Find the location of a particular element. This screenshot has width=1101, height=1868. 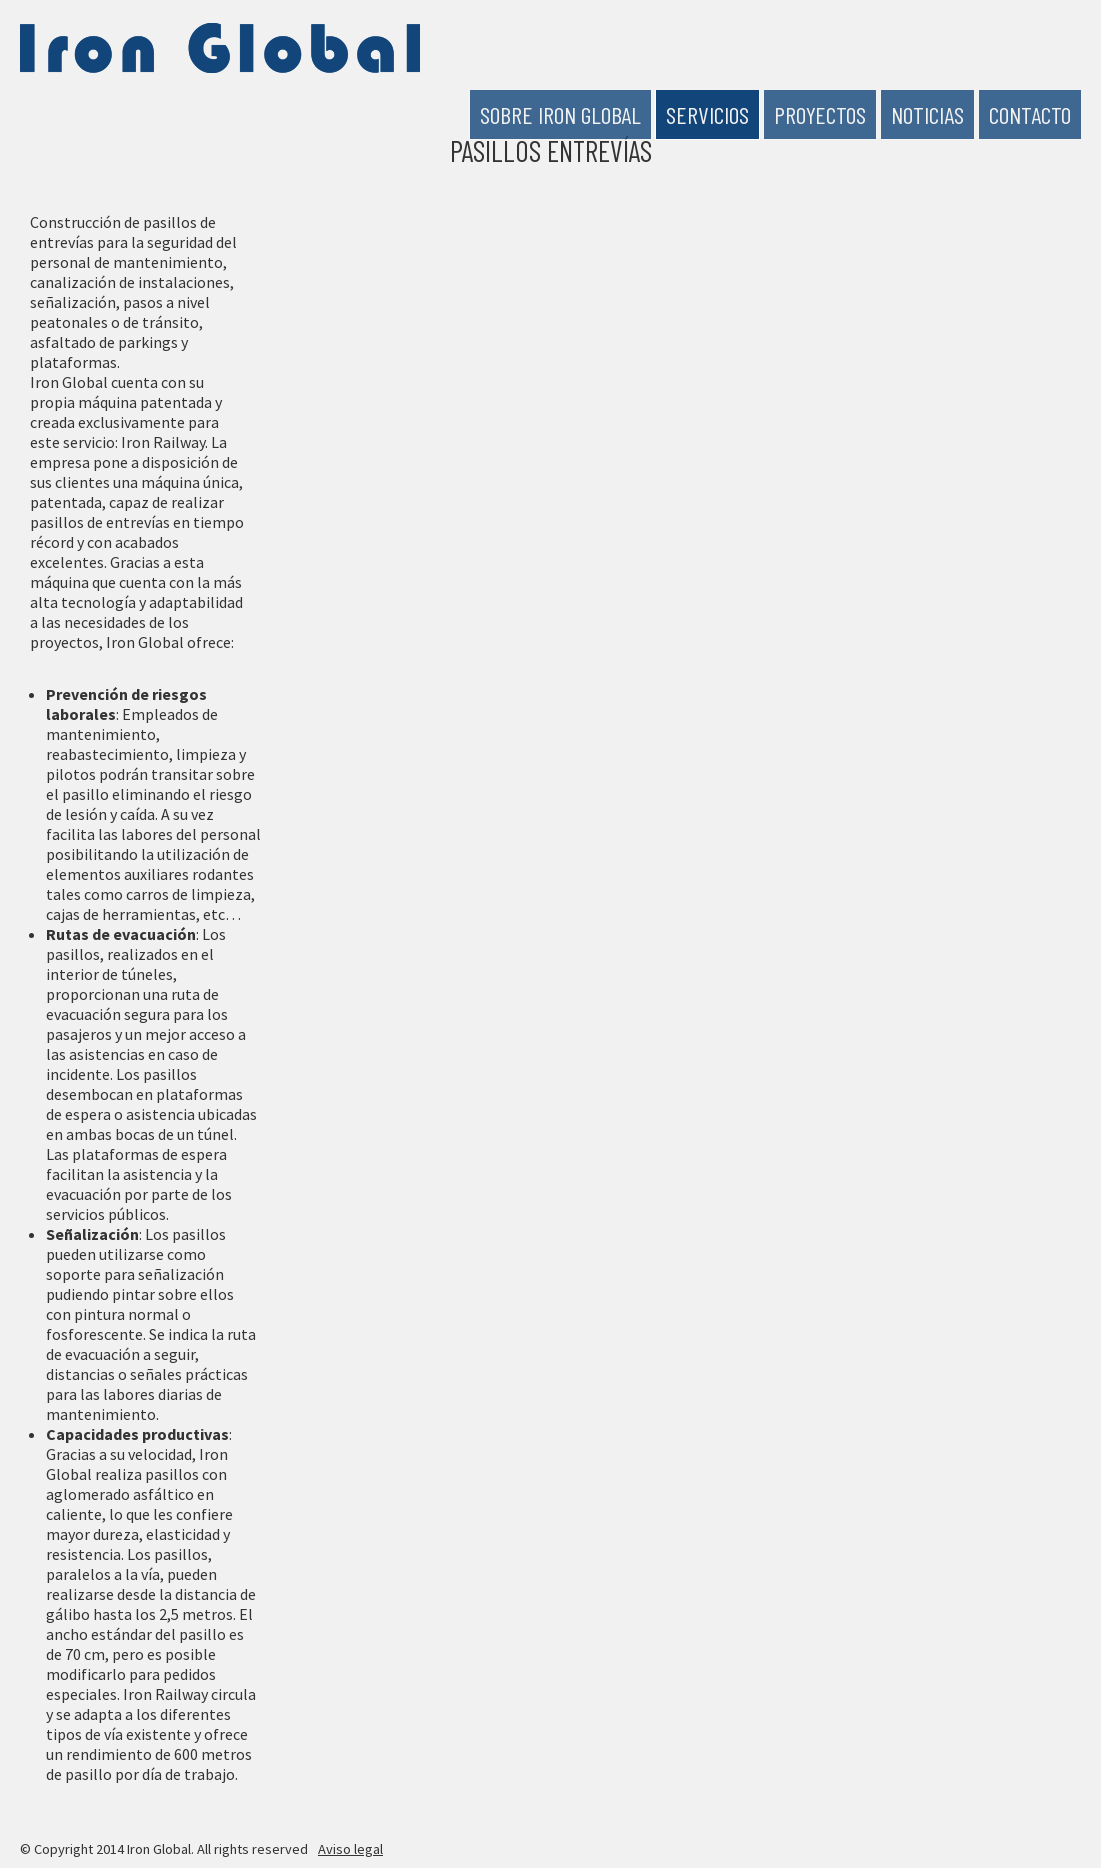

Sobre Iron Global is located at coordinates (560, 114).